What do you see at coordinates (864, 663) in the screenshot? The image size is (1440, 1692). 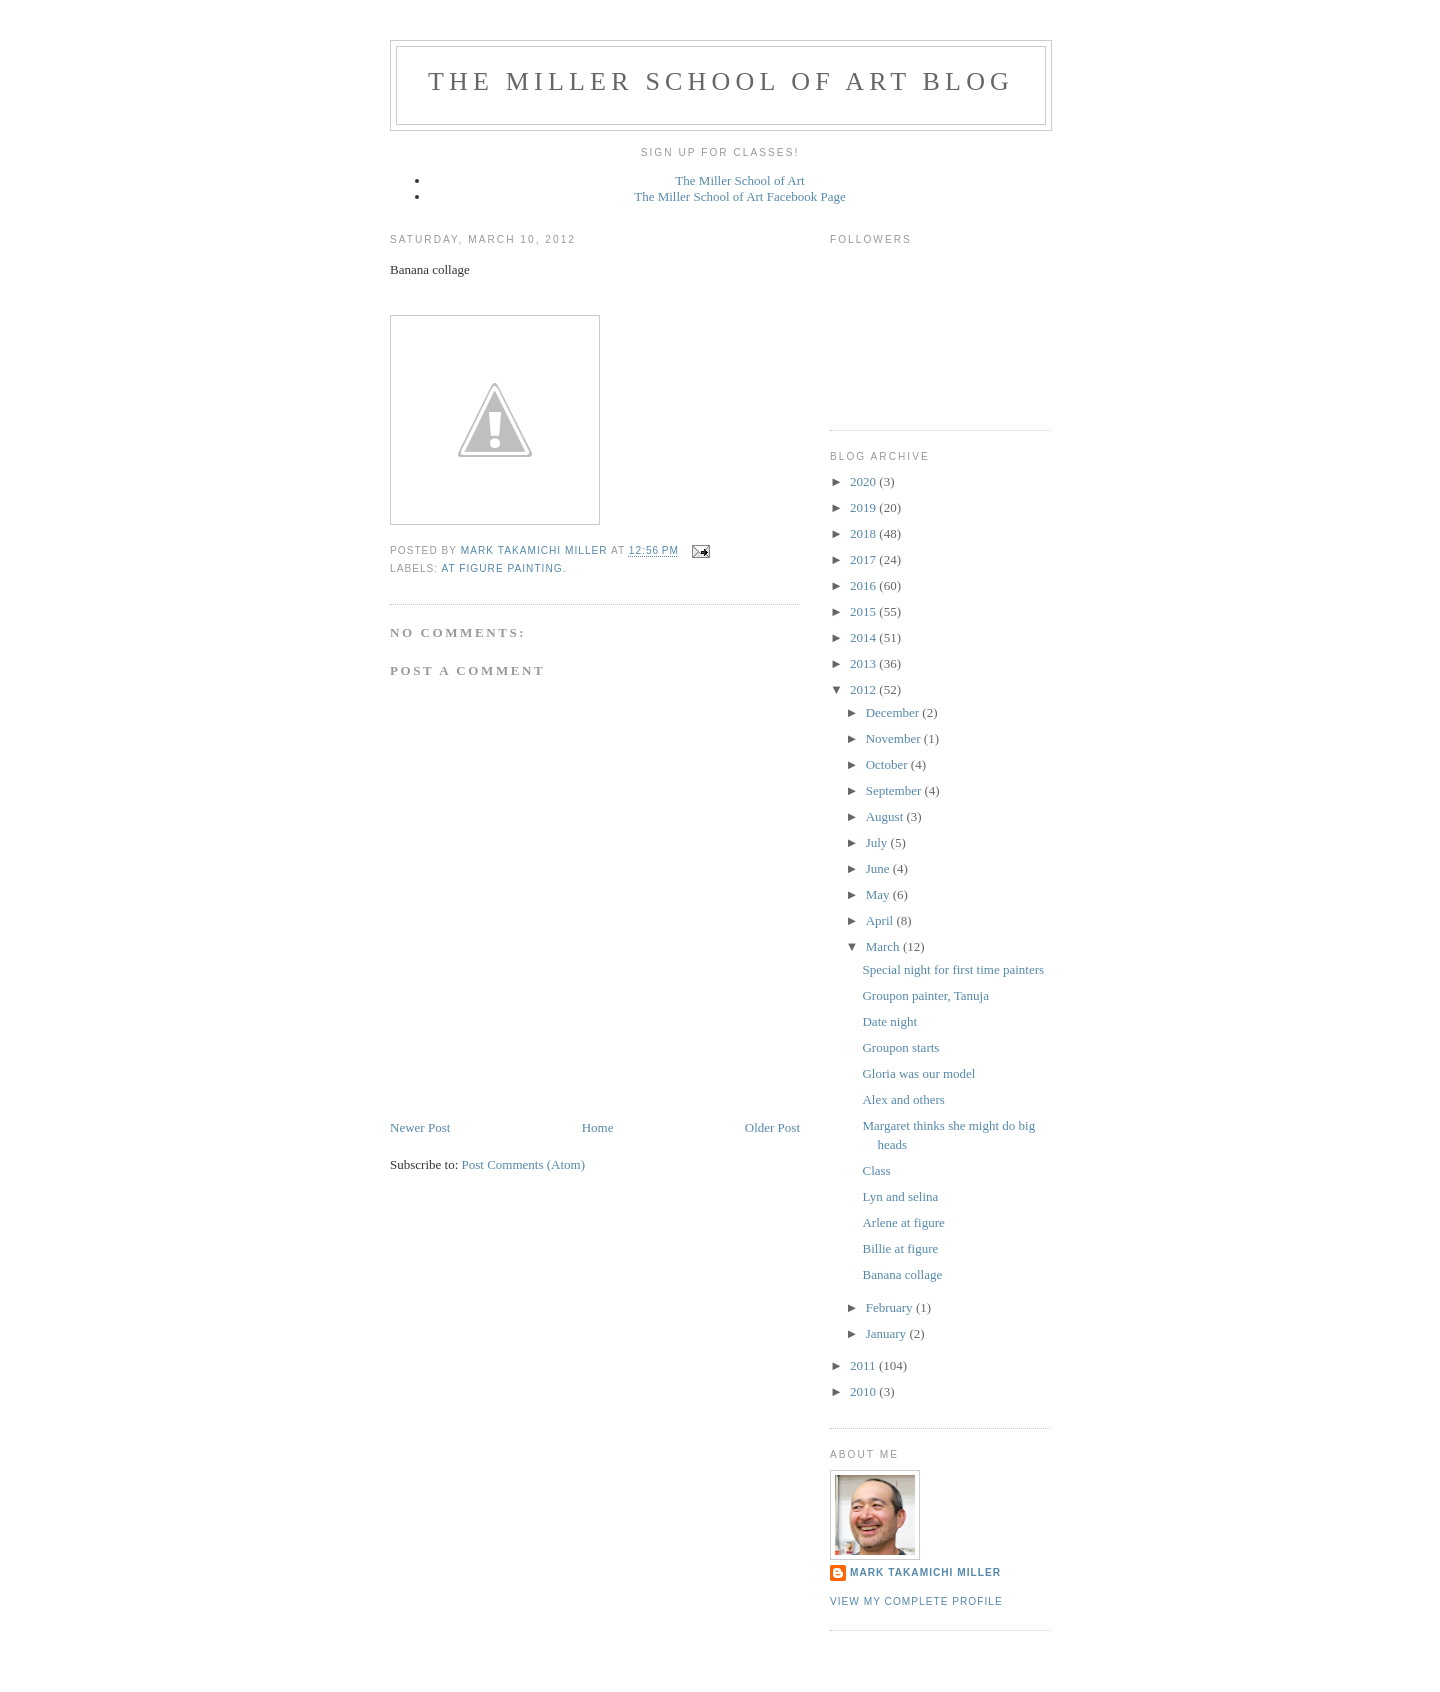 I see `2013` at bounding box center [864, 663].